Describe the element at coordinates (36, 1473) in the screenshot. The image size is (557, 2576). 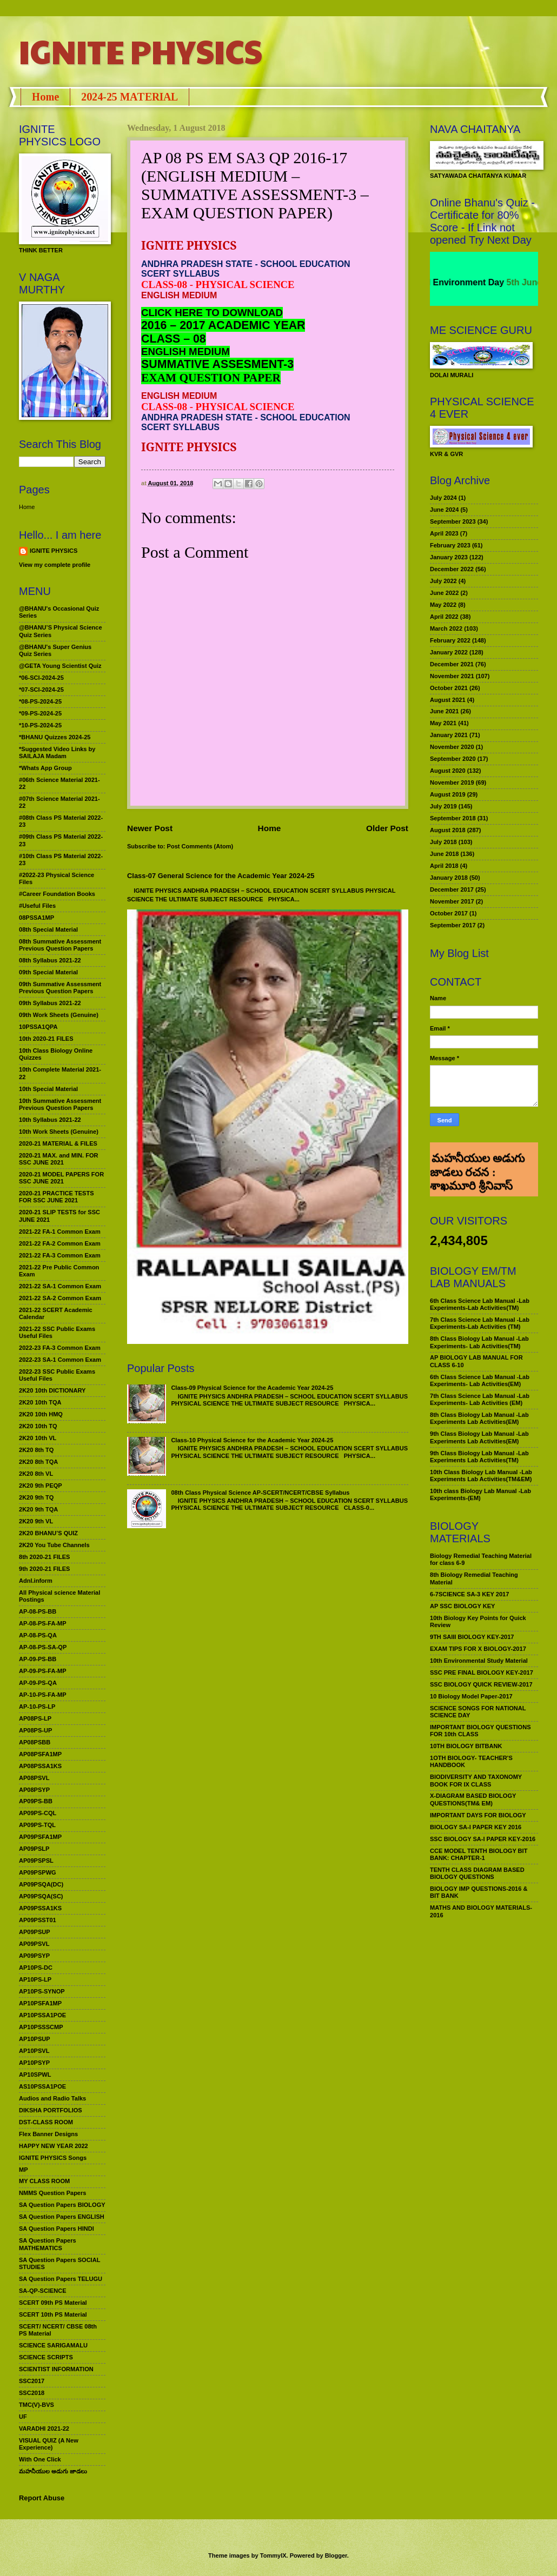
I see `2K20 8th VL` at that location.